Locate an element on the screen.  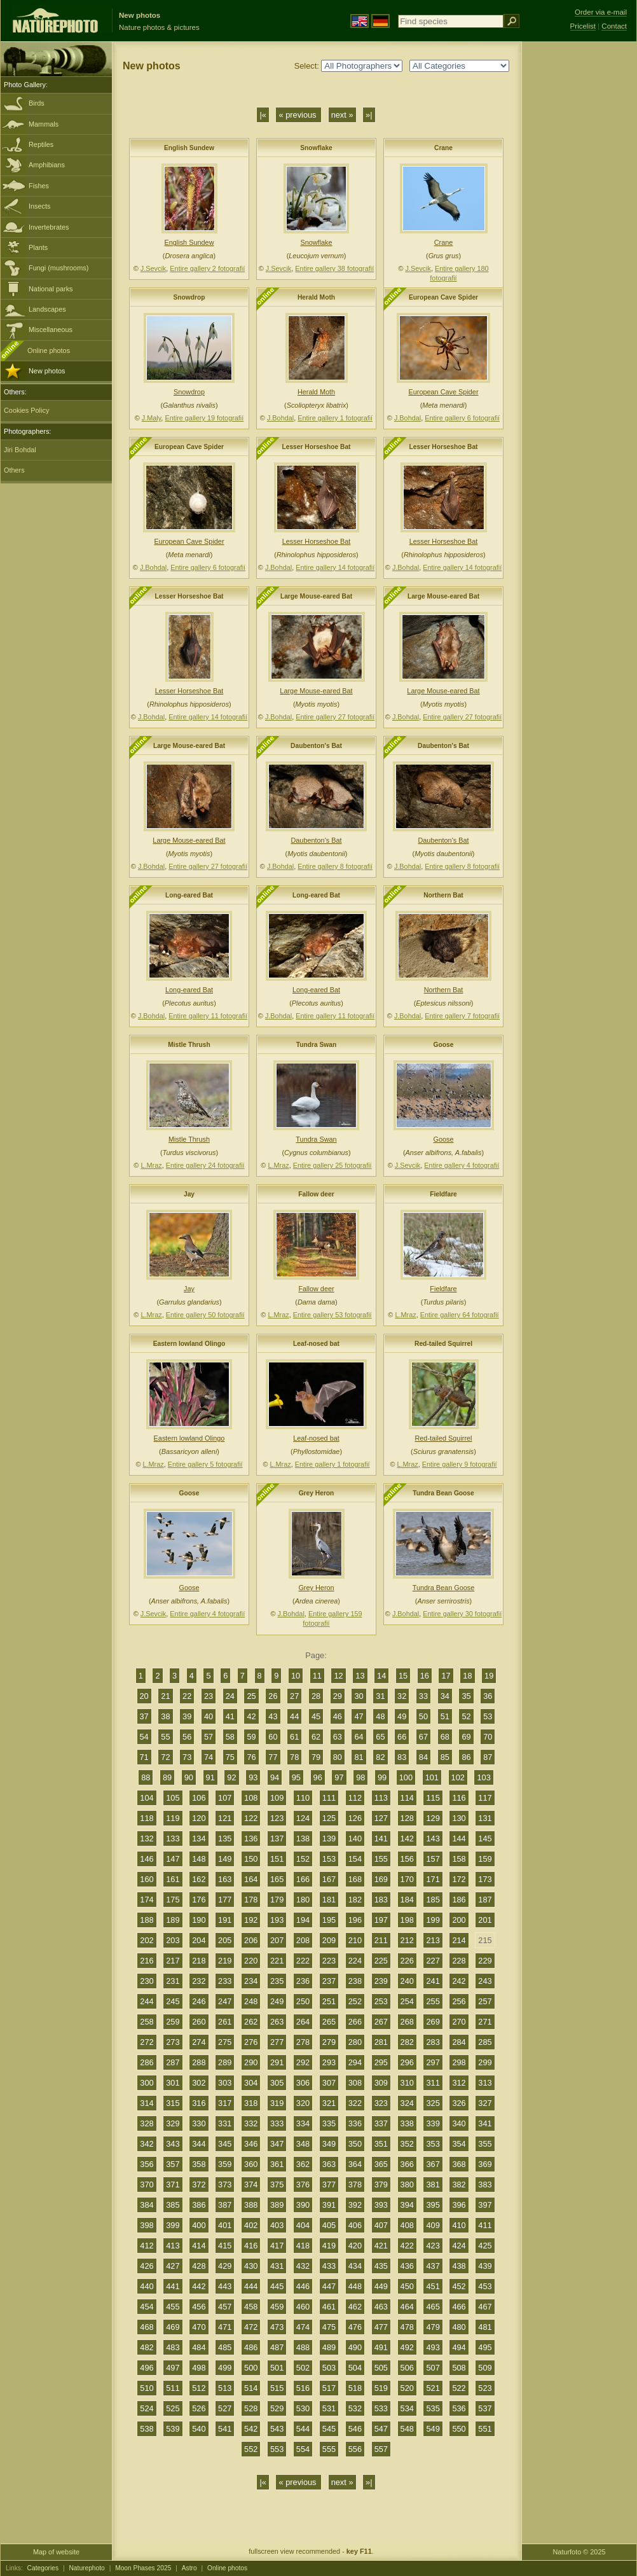
254 is located at coordinates (407, 2001).